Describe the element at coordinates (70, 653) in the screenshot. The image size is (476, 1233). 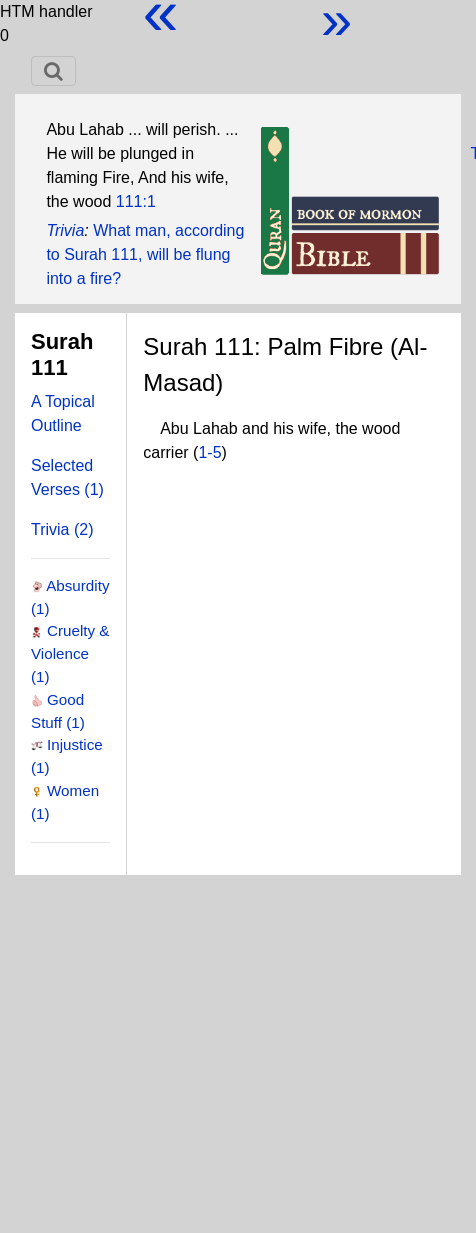
I see `Cruelty & Violence (1)` at that location.